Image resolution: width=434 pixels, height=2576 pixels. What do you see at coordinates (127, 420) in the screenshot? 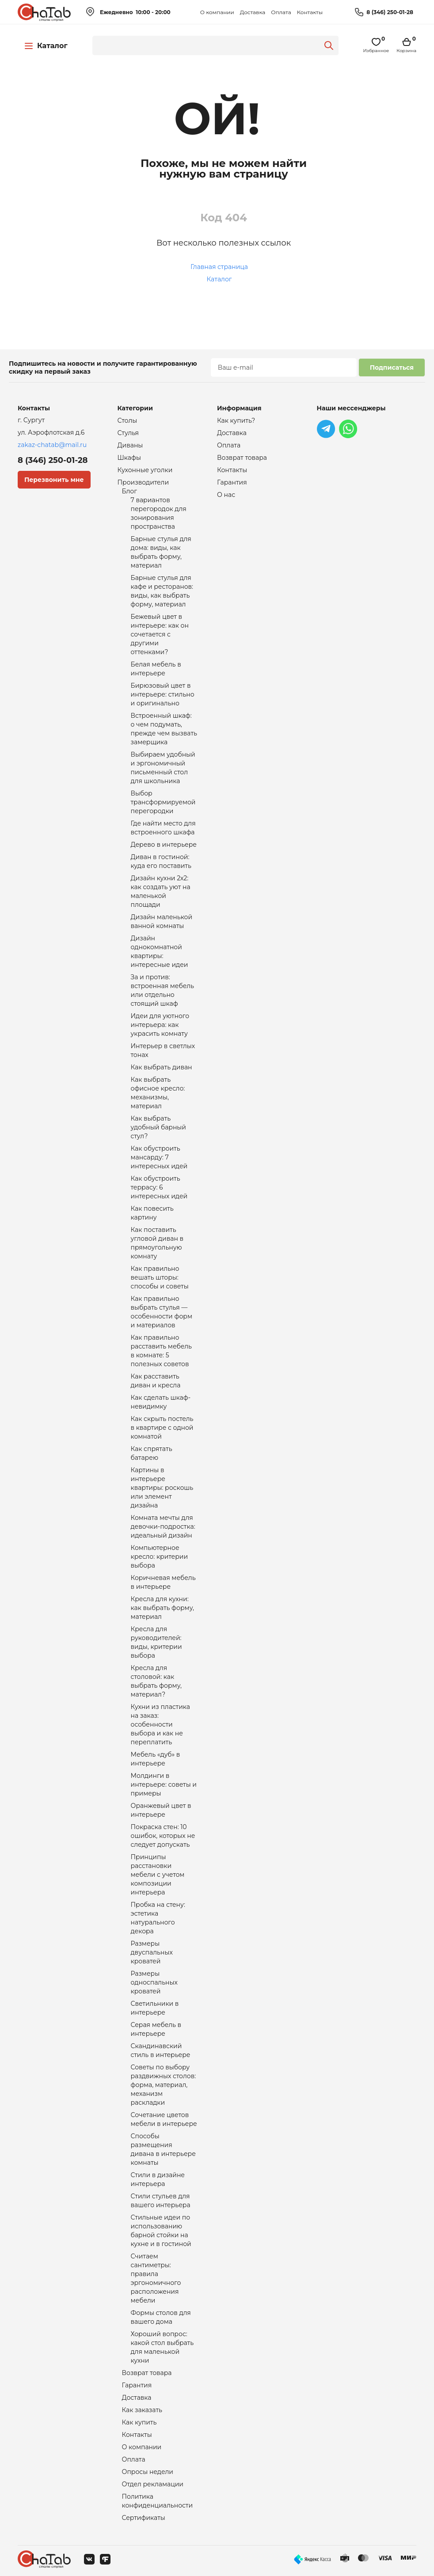
I see `Столы` at bounding box center [127, 420].